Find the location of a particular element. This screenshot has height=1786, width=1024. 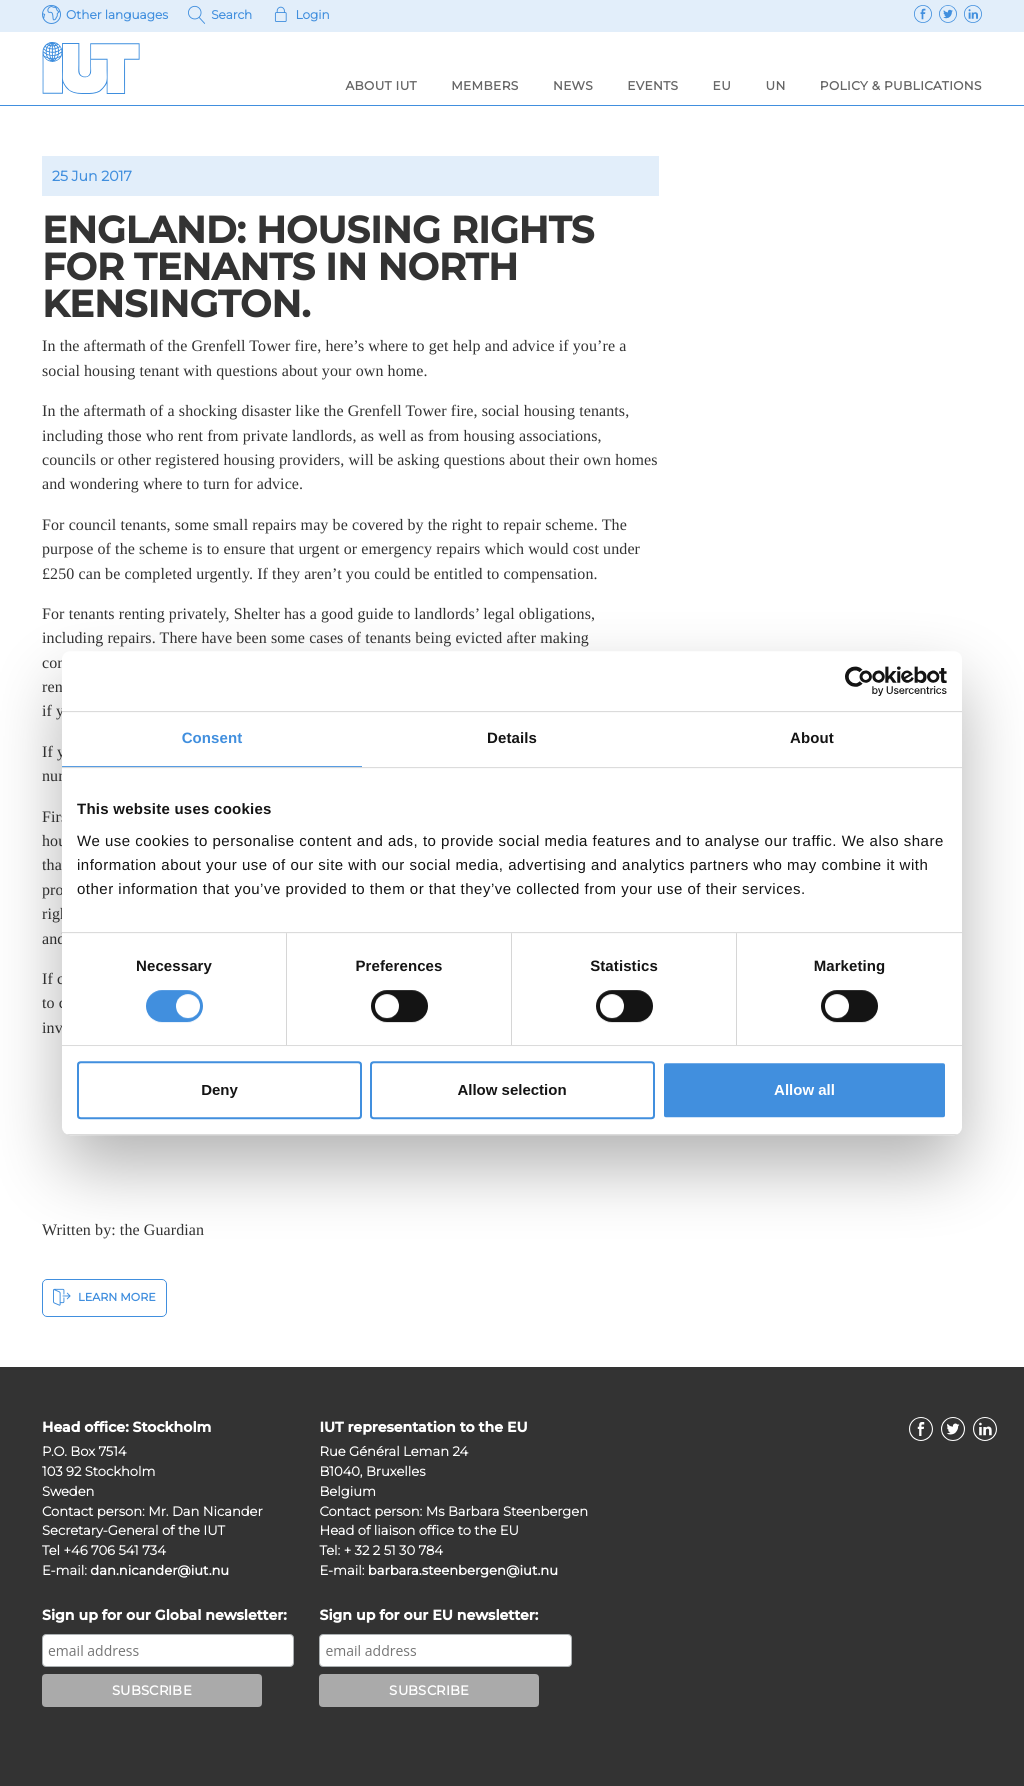

[Cookiebot by Usercentrics - opens in a new window] is located at coordinates (859, 681).